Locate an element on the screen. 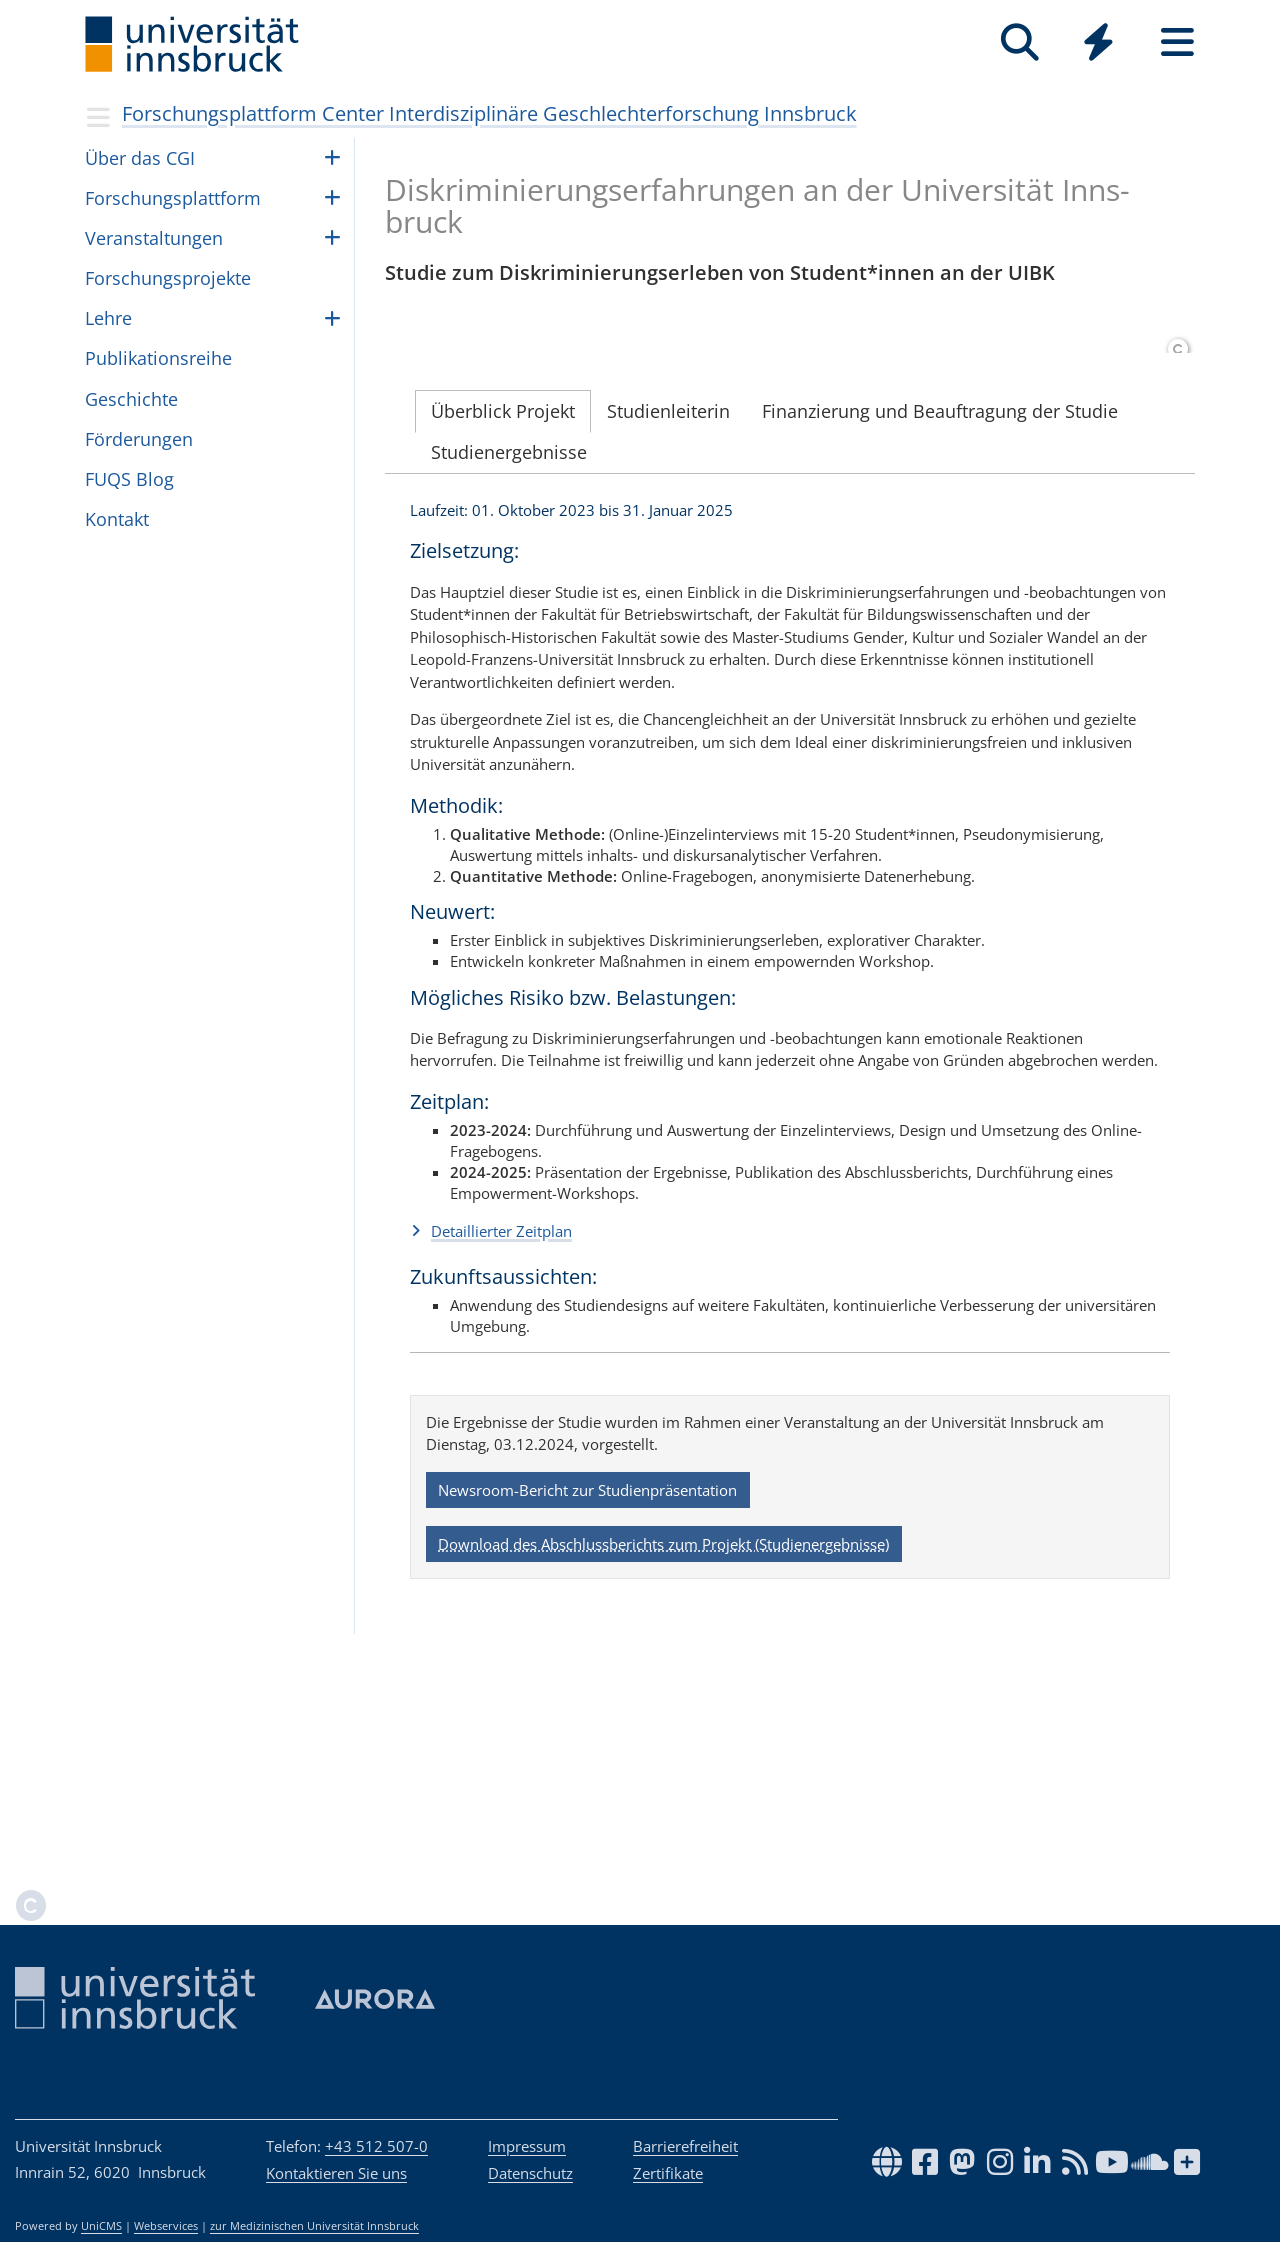  For­schungs­pro­jekte is located at coordinates (168, 278).